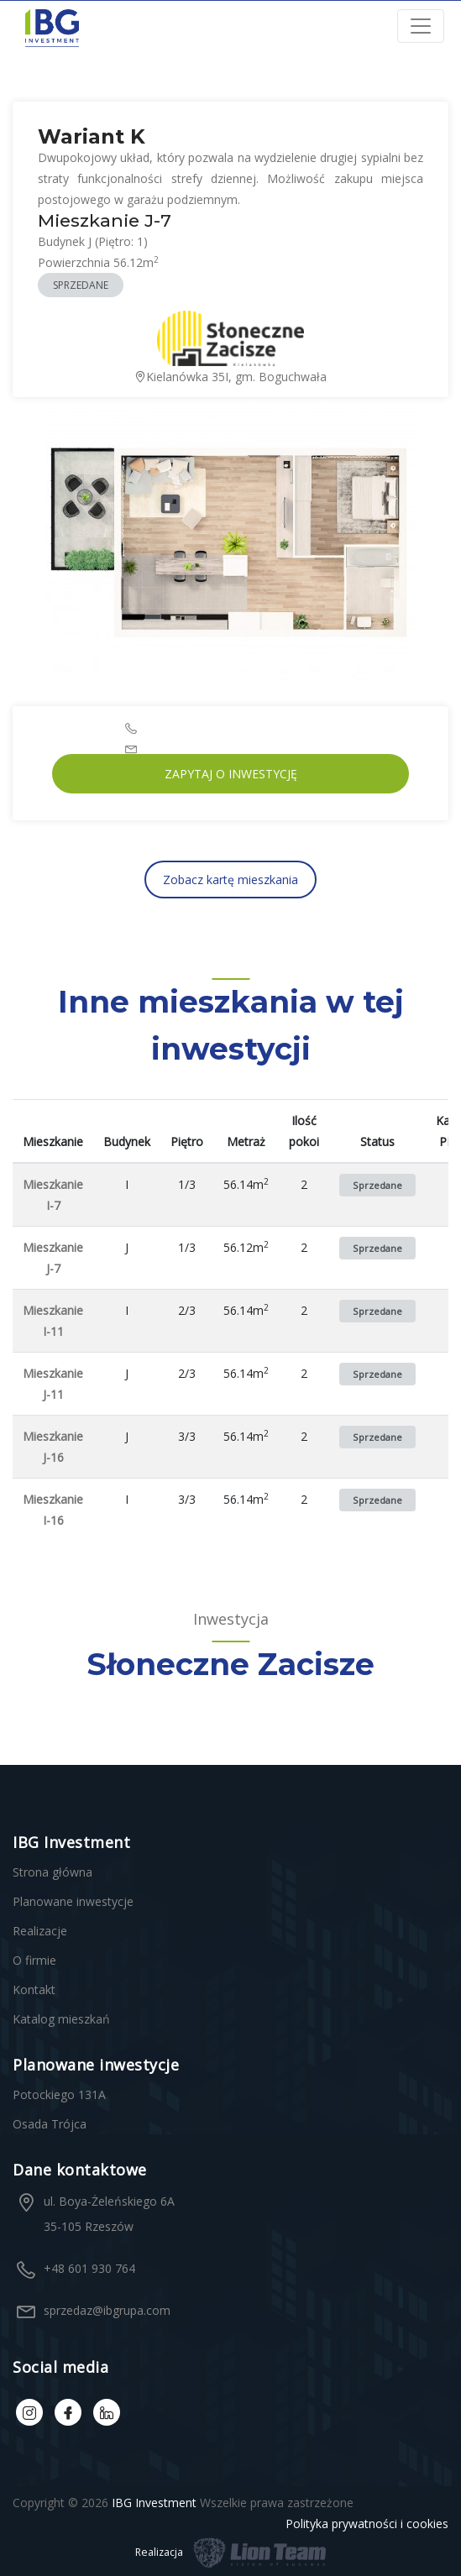  What do you see at coordinates (107, 2310) in the screenshot?
I see `sprzedaz@ibgrupa.com` at bounding box center [107, 2310].